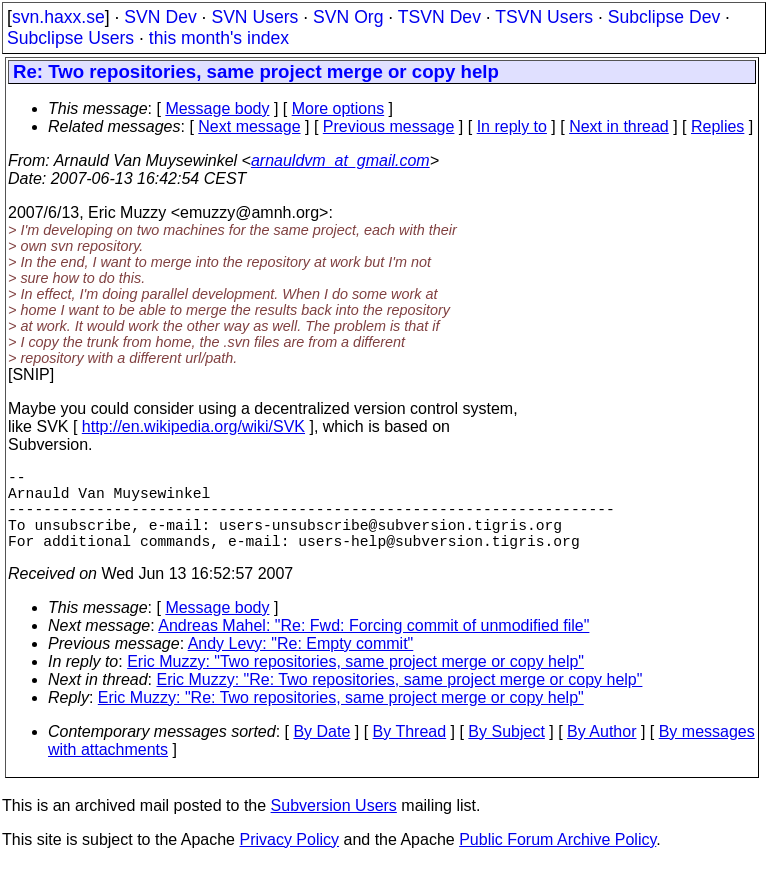 Image resolution: width=768 pixels, height=885 pixels. What do you see at coordinates (389, 126) in the screenshot?
I see `Previous message` at bounding box center [389, 126].